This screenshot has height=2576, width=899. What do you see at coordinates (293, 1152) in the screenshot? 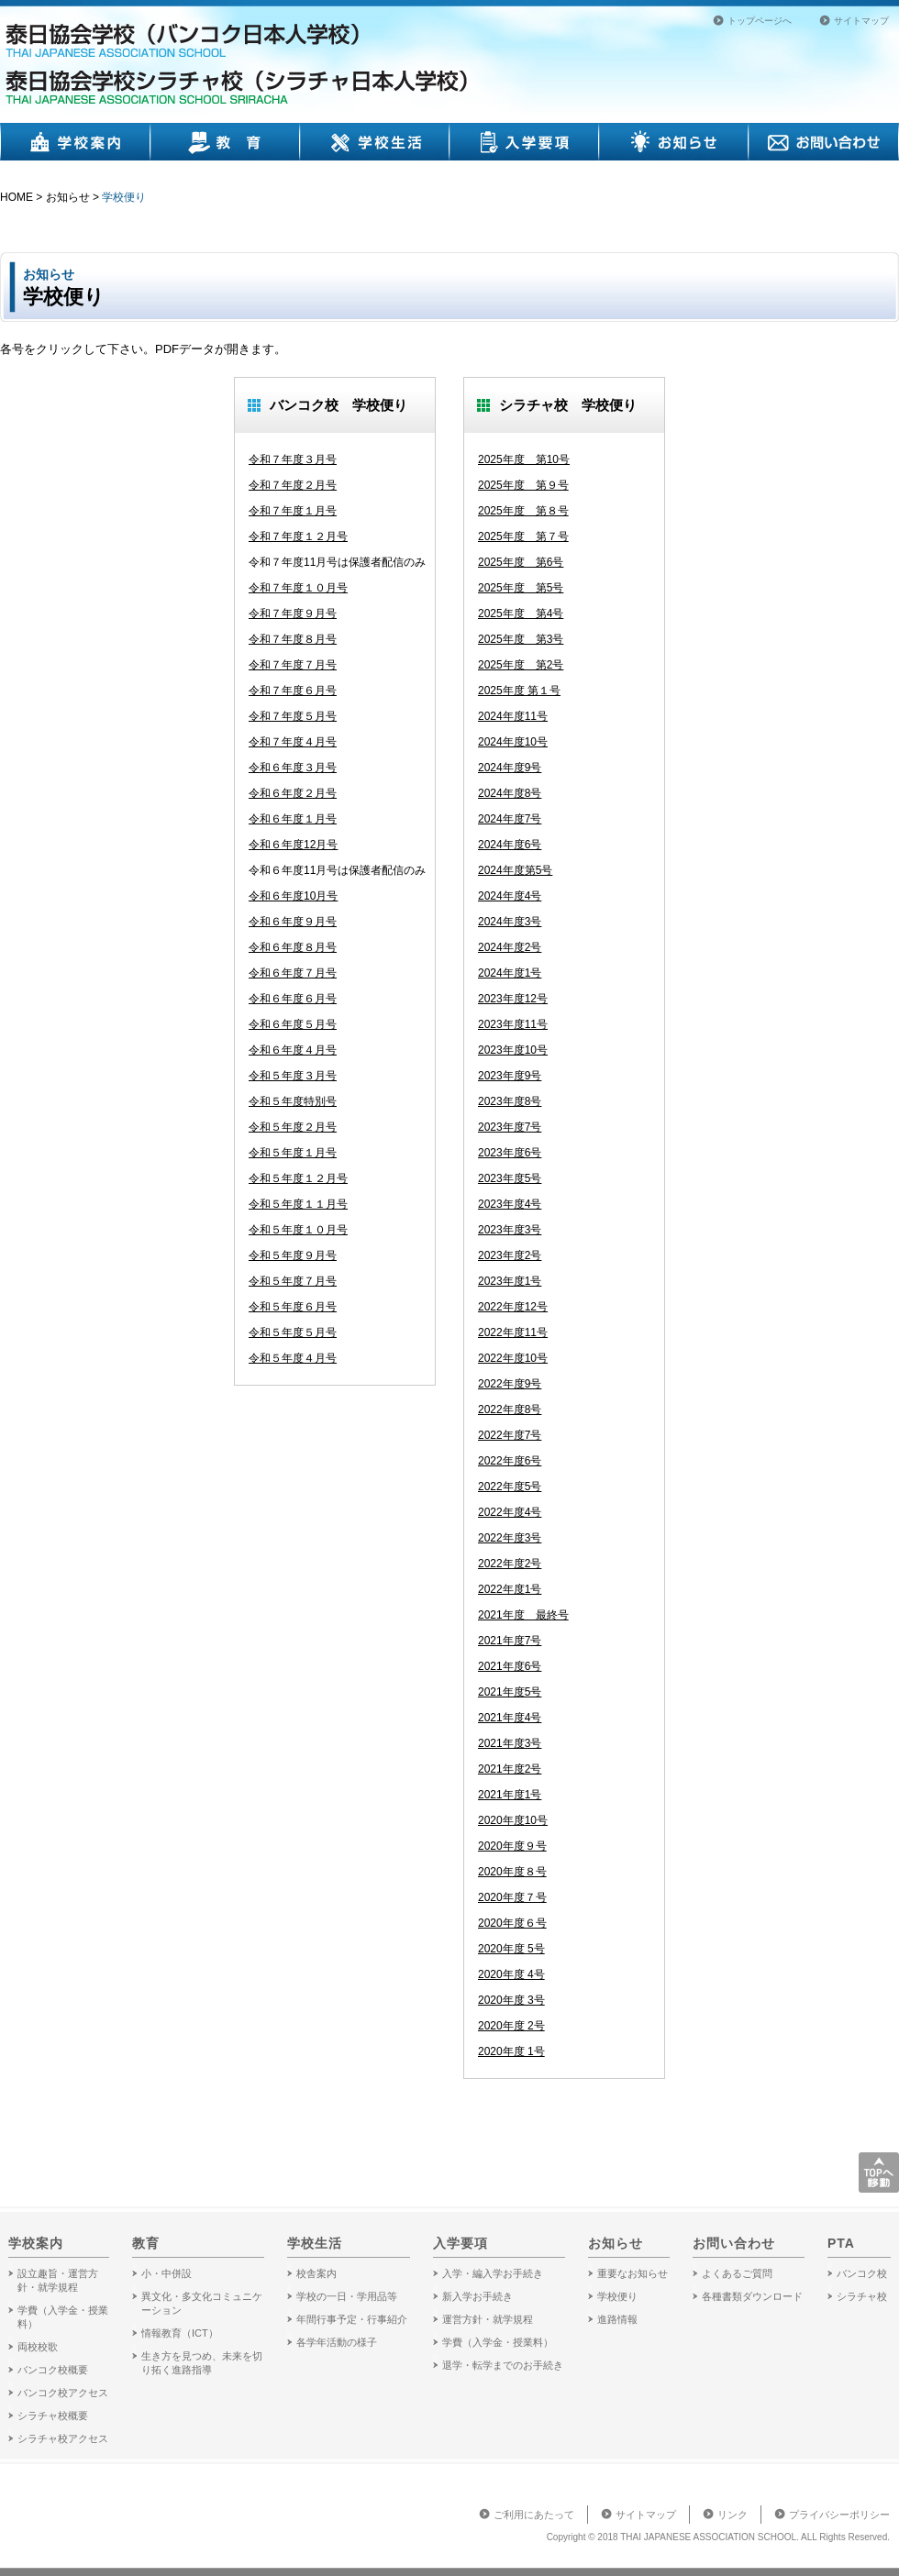
I see `令和５年度１月号` at bounding box center [293, 1152].